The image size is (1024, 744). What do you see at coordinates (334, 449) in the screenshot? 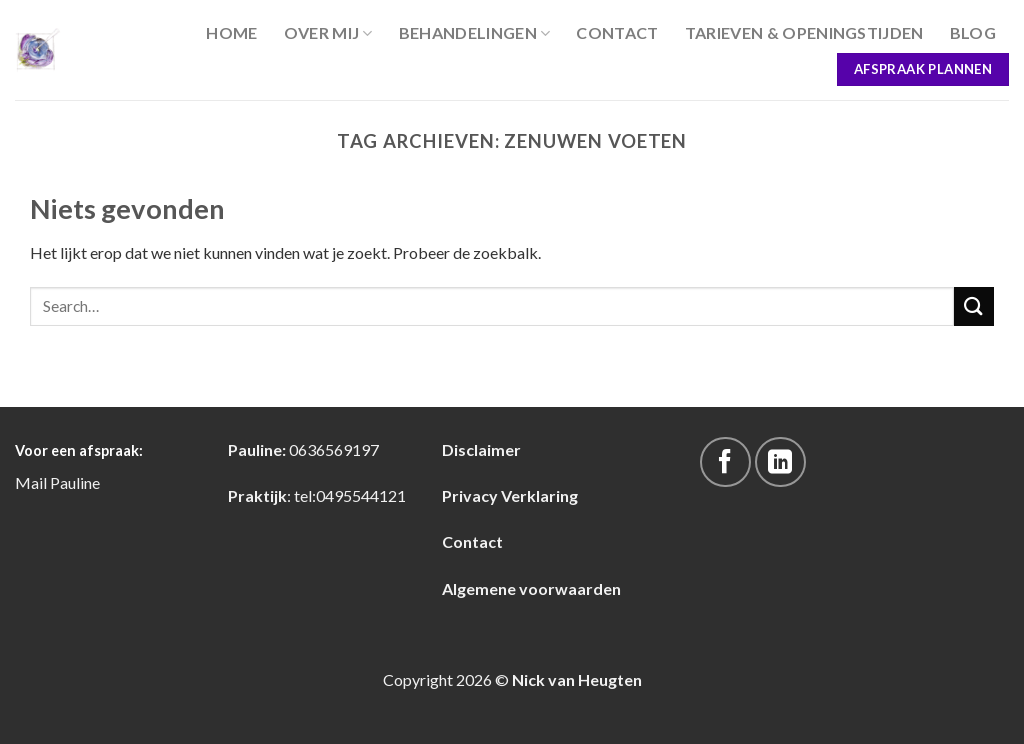
I see `0636569197` at bounding box center [334, 449].